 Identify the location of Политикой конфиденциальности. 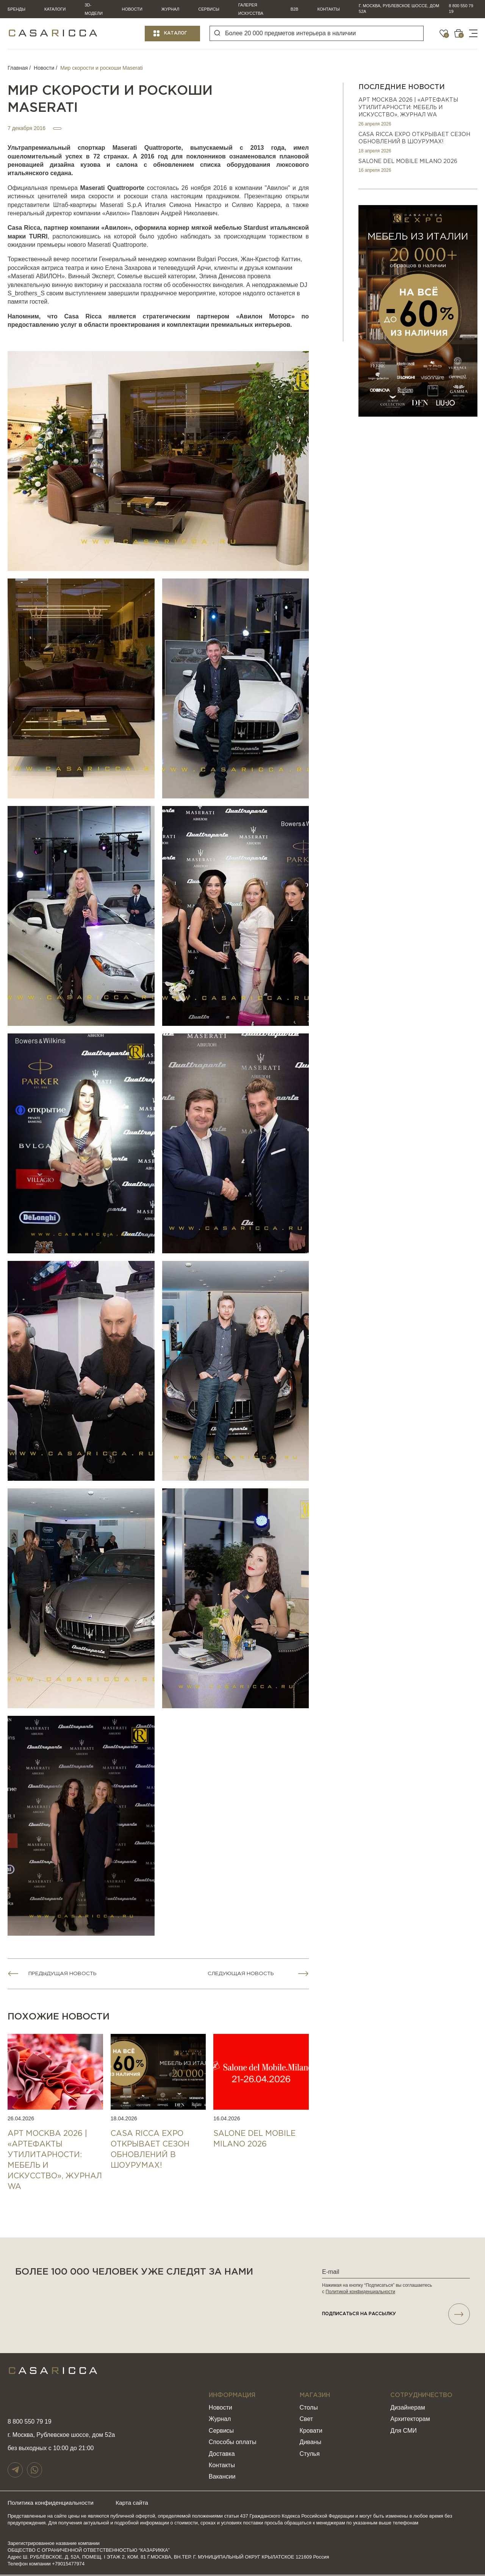
(360, 2291).